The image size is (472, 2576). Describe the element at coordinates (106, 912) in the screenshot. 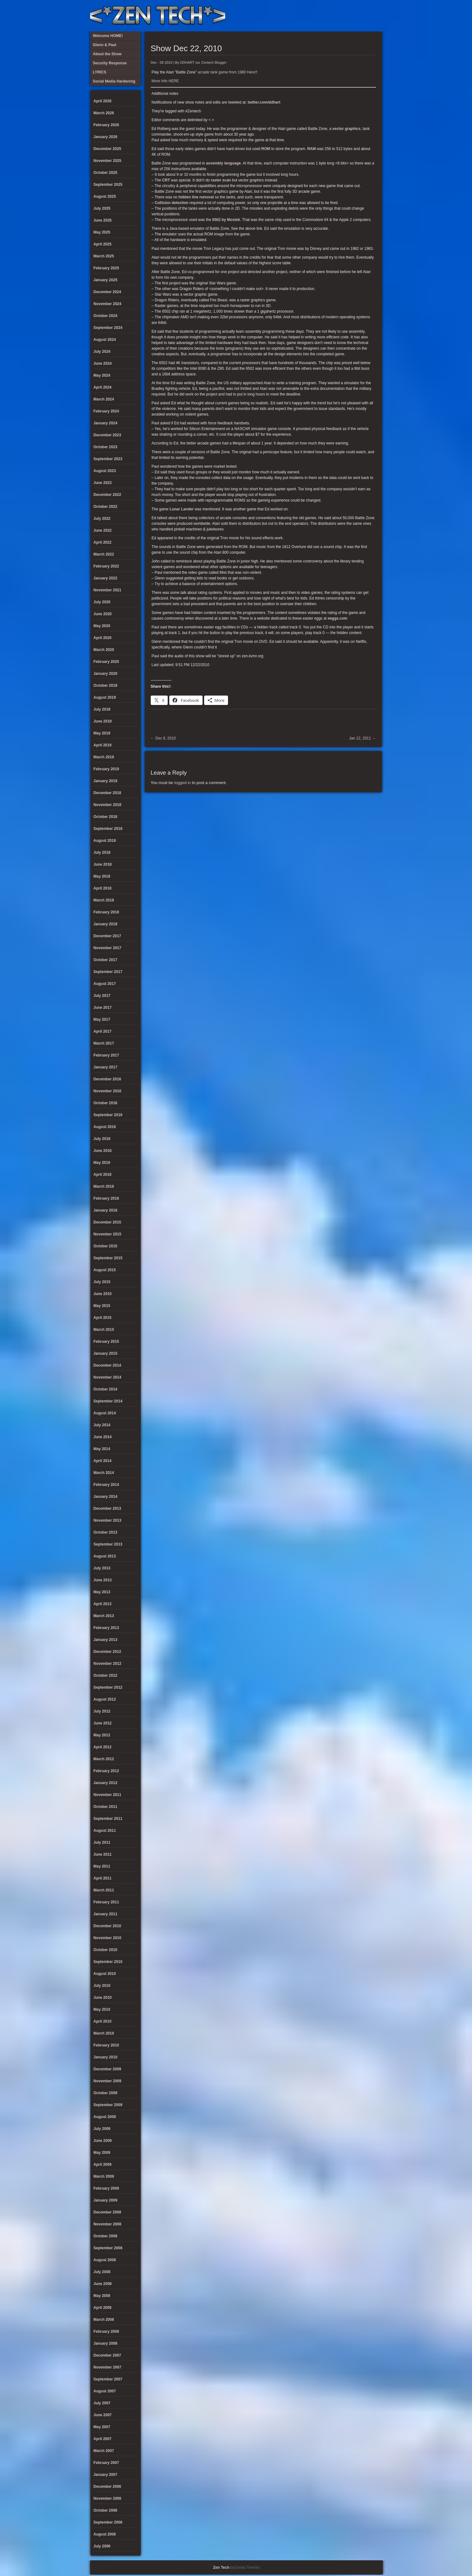

I see `February 2018` at that location.